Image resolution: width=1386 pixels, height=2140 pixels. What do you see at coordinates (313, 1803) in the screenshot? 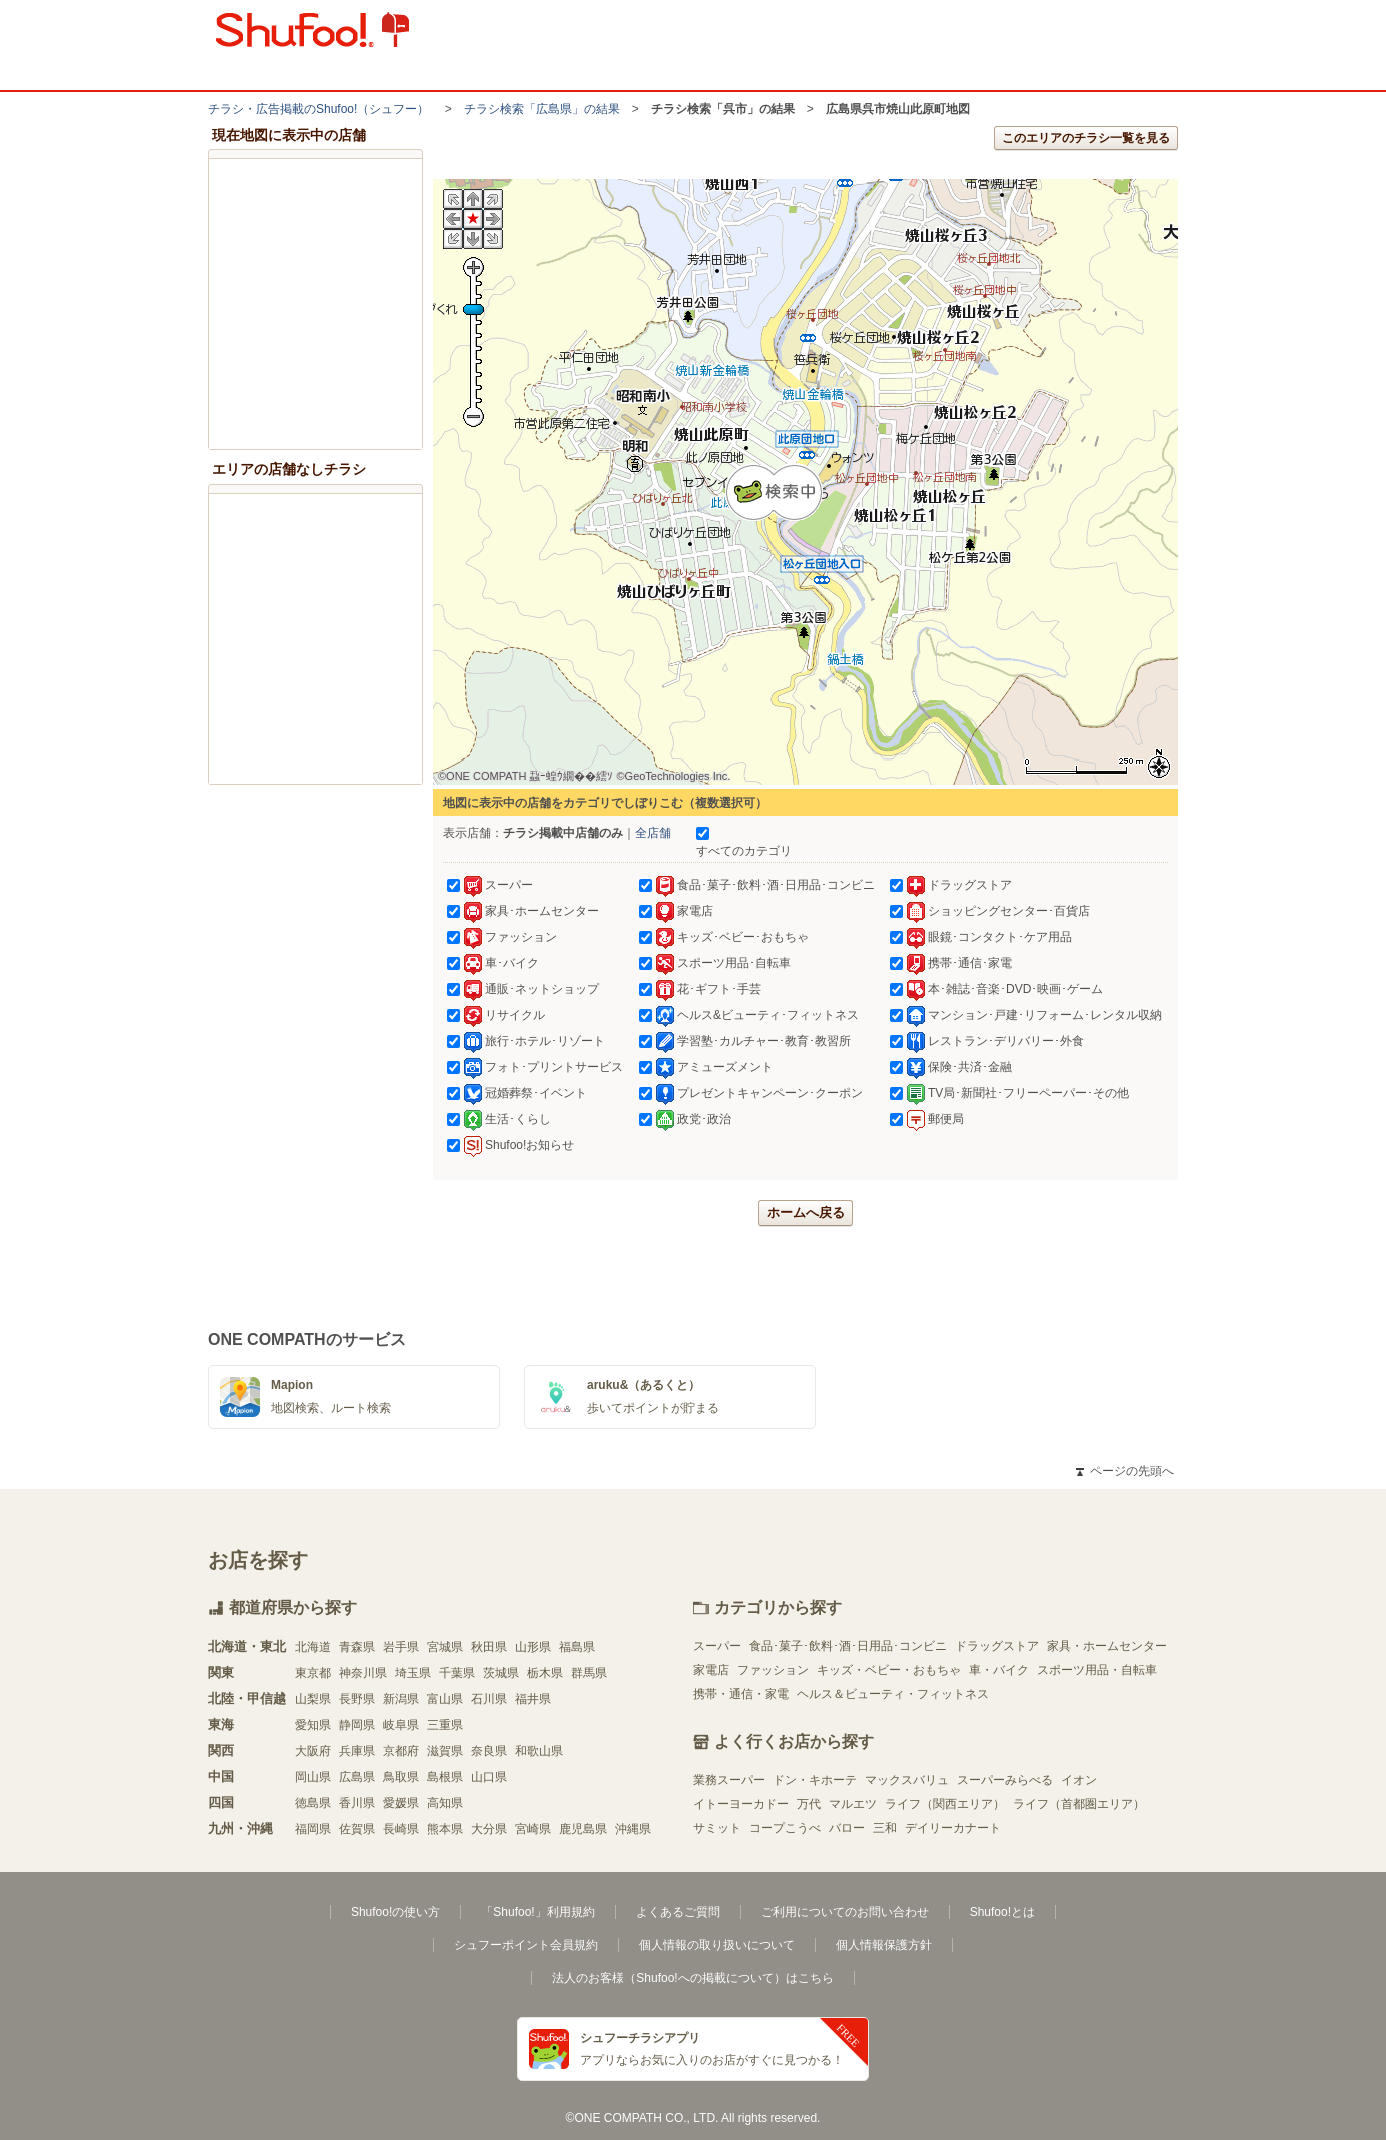
I see `徳島県` at bounding box center [313, 1803].